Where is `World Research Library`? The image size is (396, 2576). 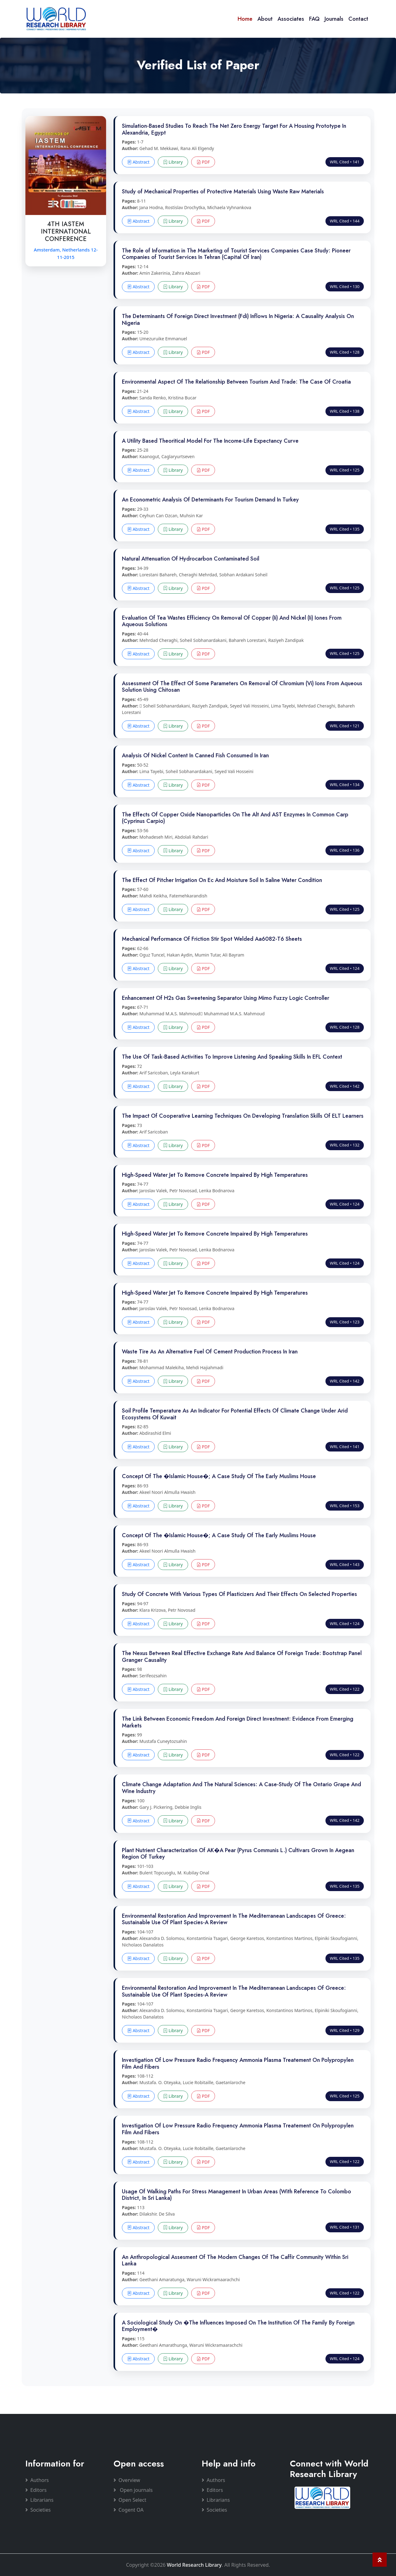
World Research Library is located at coordinates (194, 2564).